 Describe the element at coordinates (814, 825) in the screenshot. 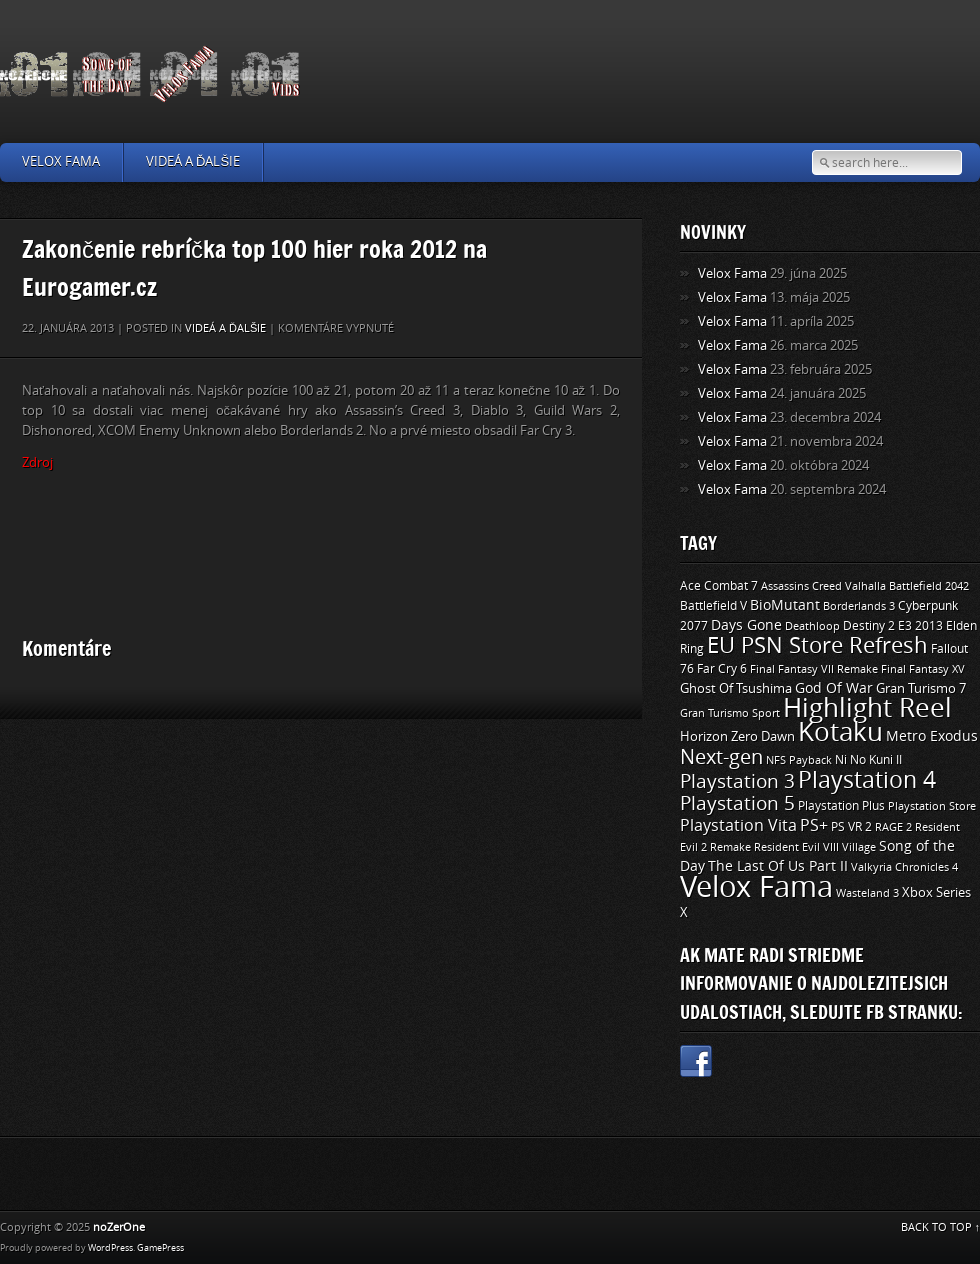

I see `PS+ [PS+ (22 položiek)]` at that location.